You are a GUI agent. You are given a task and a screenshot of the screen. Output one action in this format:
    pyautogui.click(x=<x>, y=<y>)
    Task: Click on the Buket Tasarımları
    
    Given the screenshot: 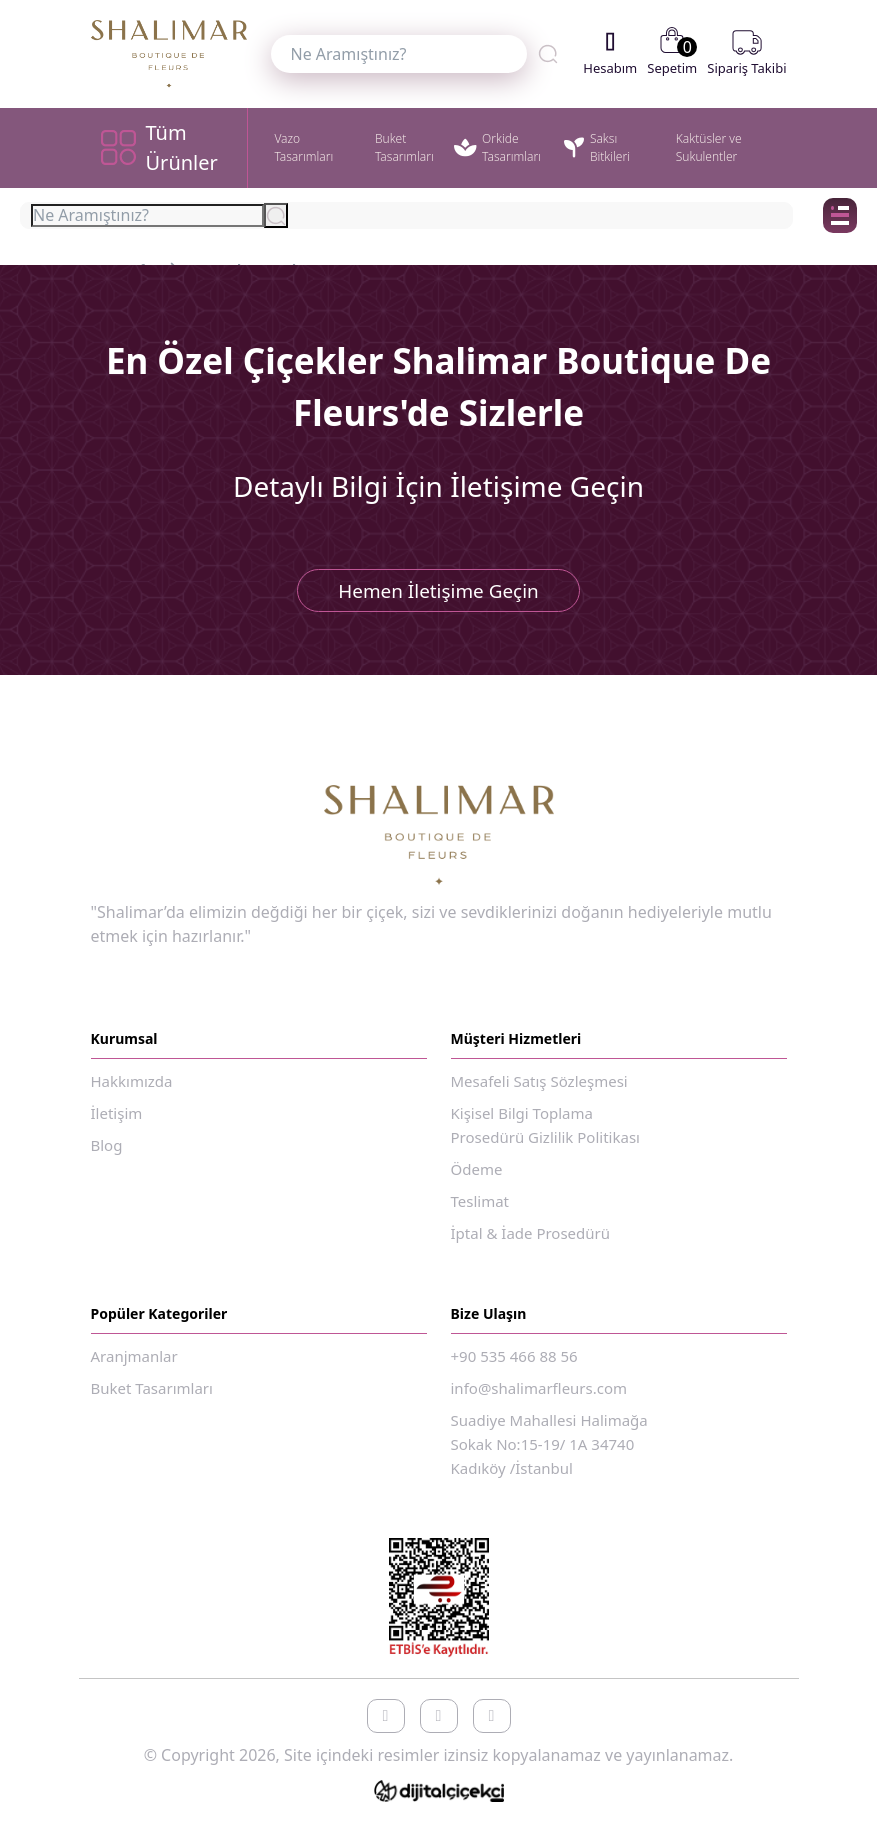 What is the action you would take?
    pyautogui.click(x=404, y=147)
    